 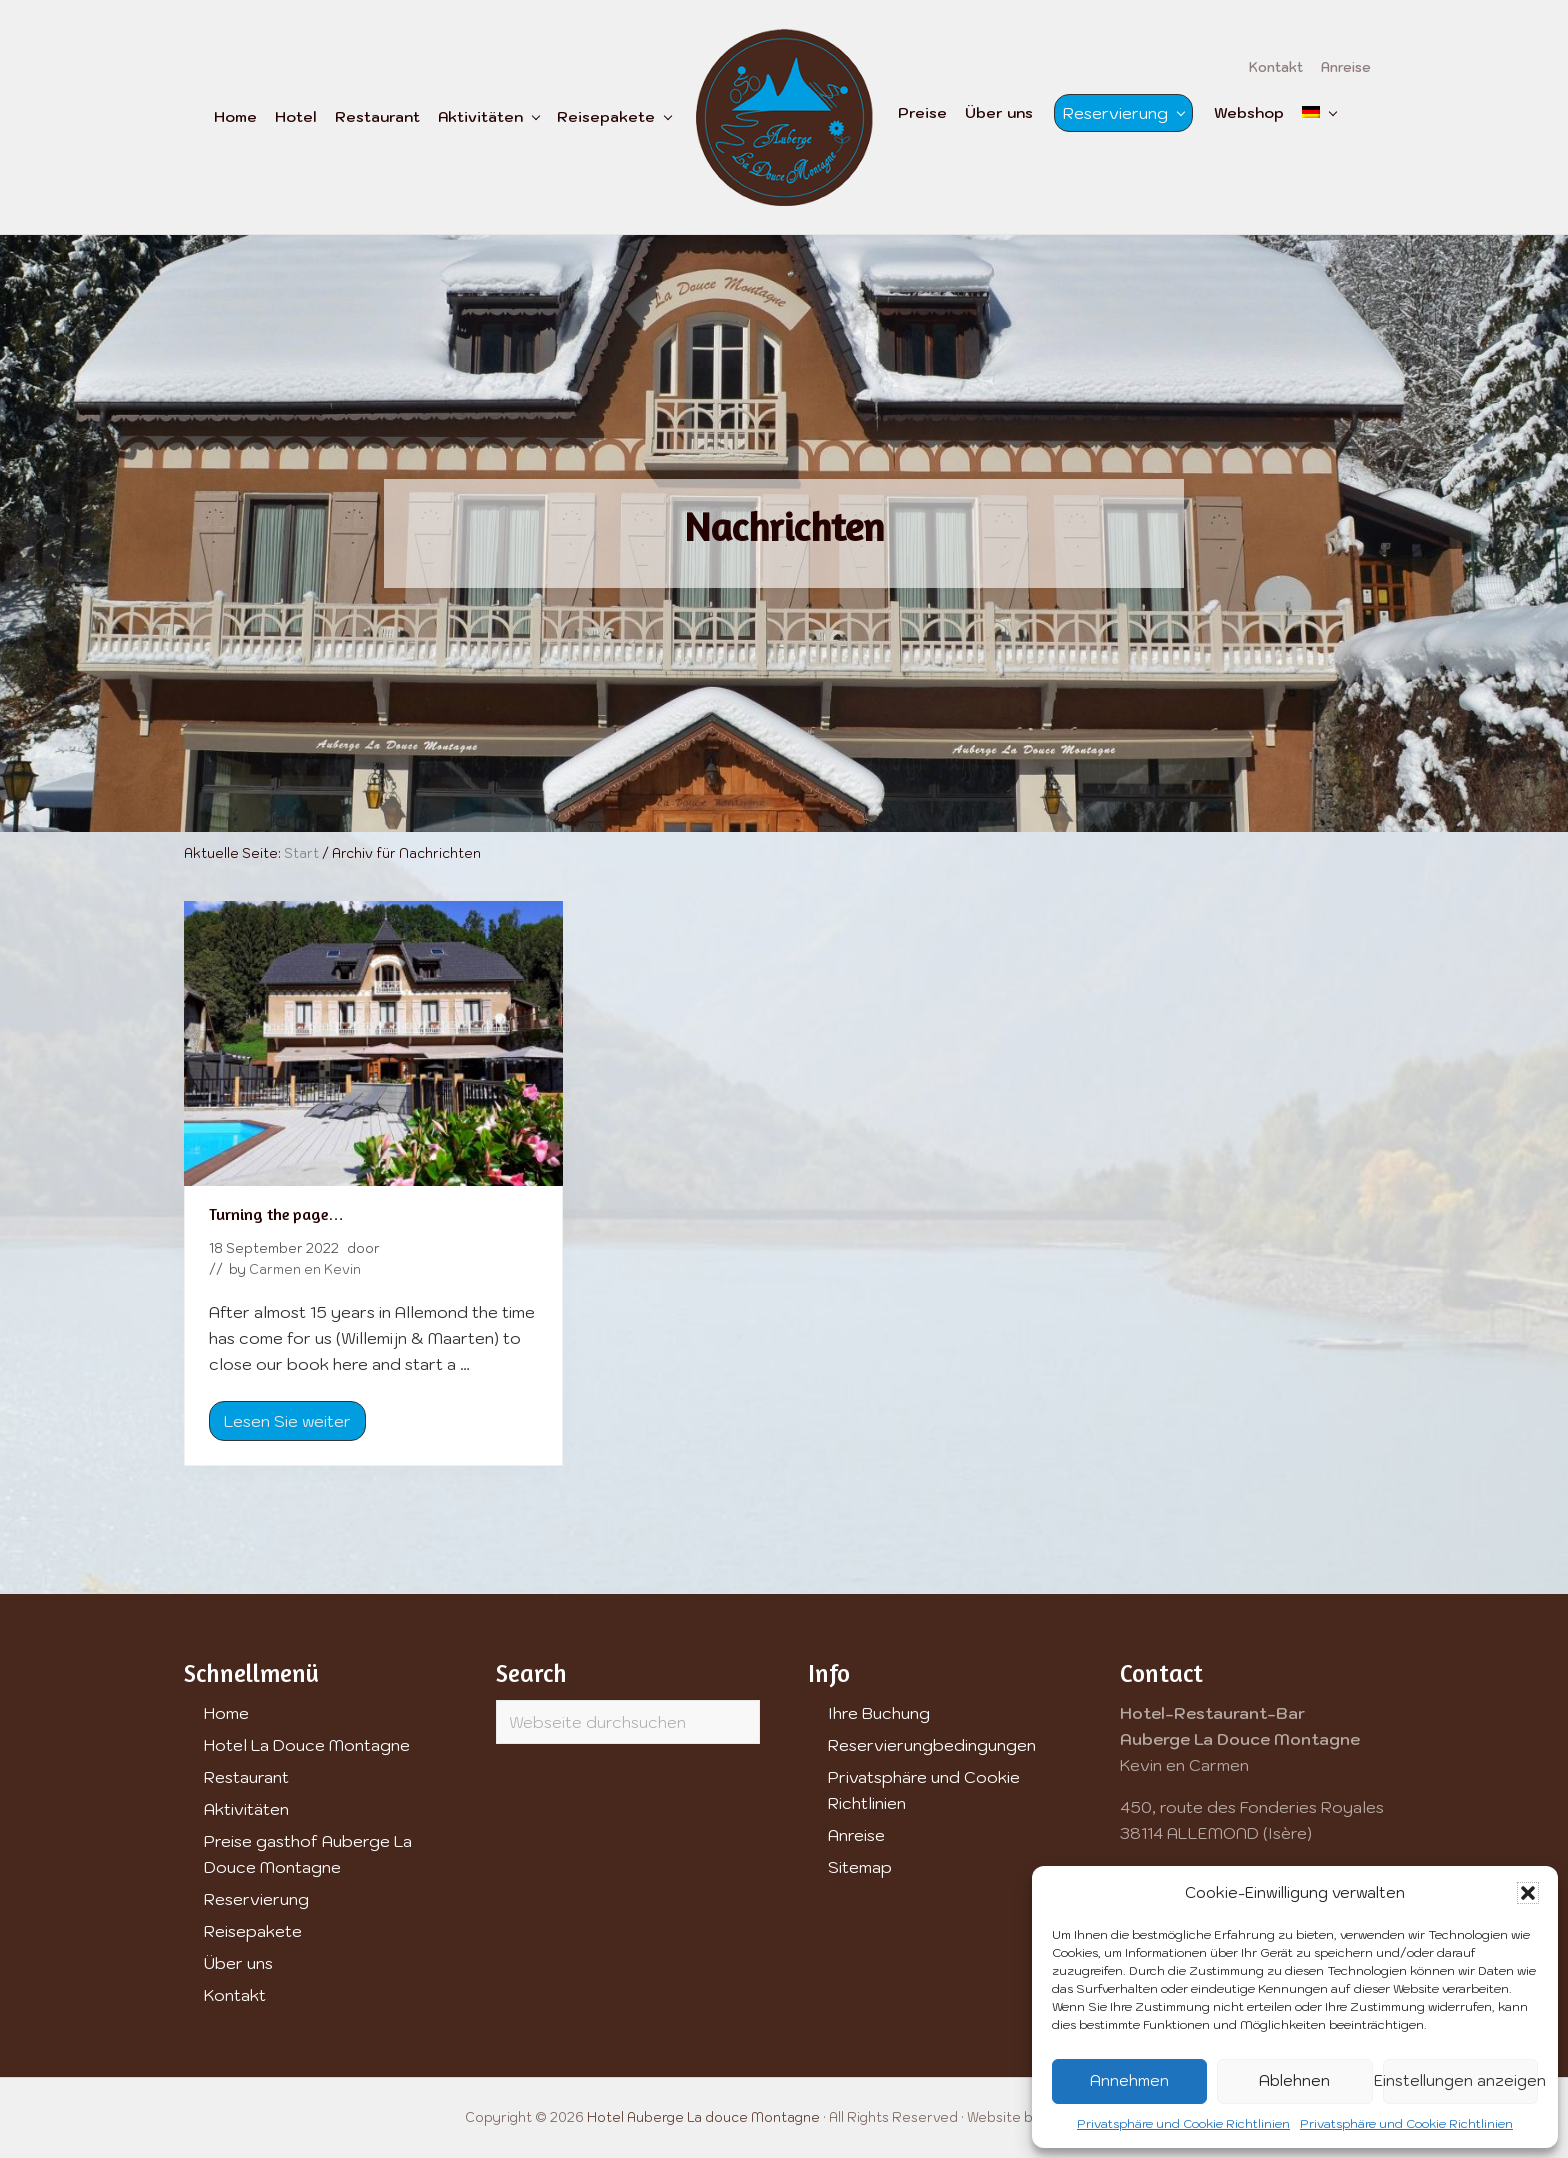 I want to click on Lesen Sie weiter, so click(x=287, y=1426).